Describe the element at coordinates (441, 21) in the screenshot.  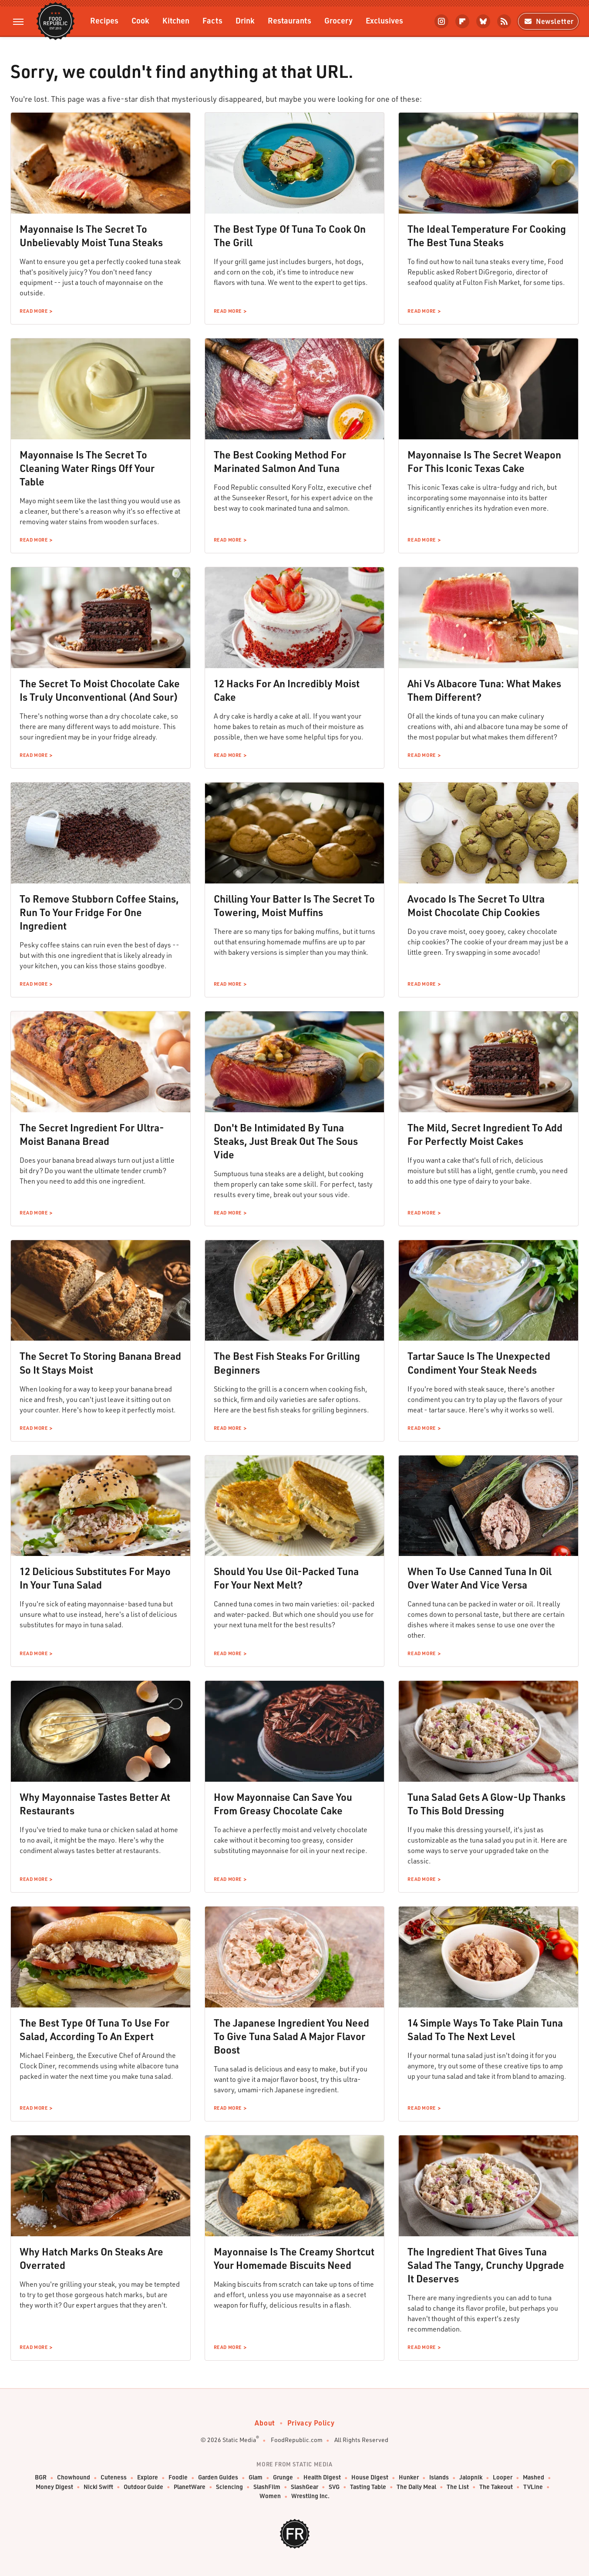
I see `[Instagram]` at that location.